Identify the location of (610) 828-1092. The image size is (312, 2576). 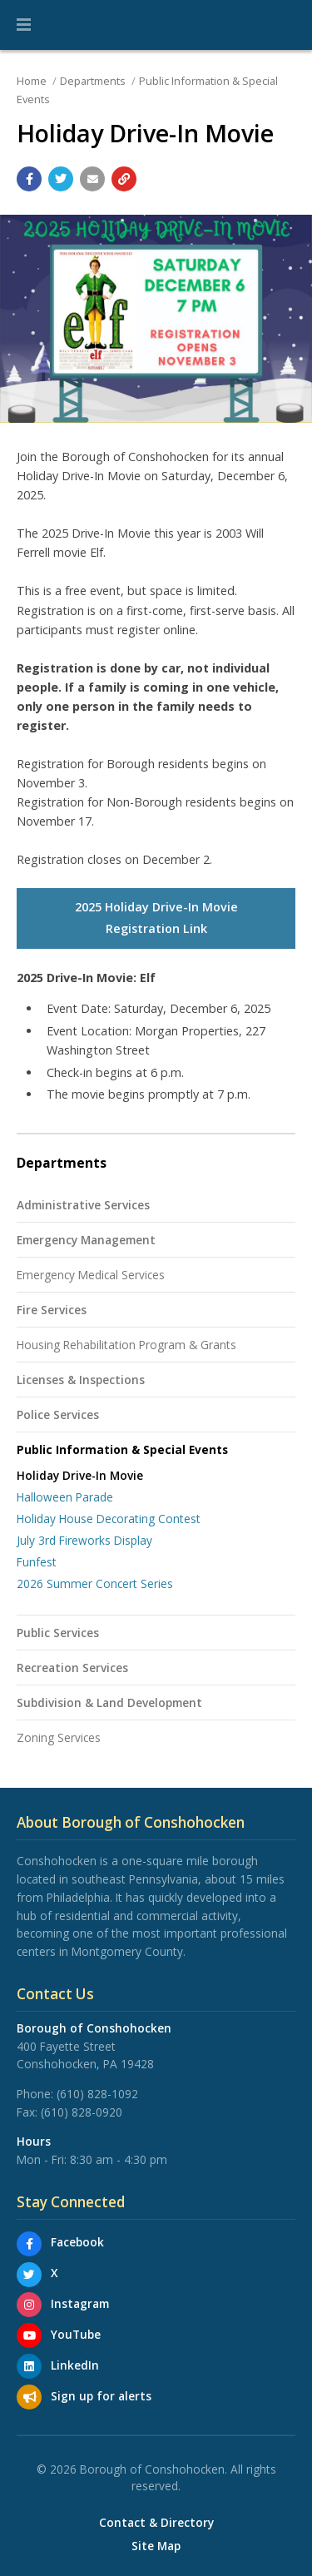
(97, 2094).